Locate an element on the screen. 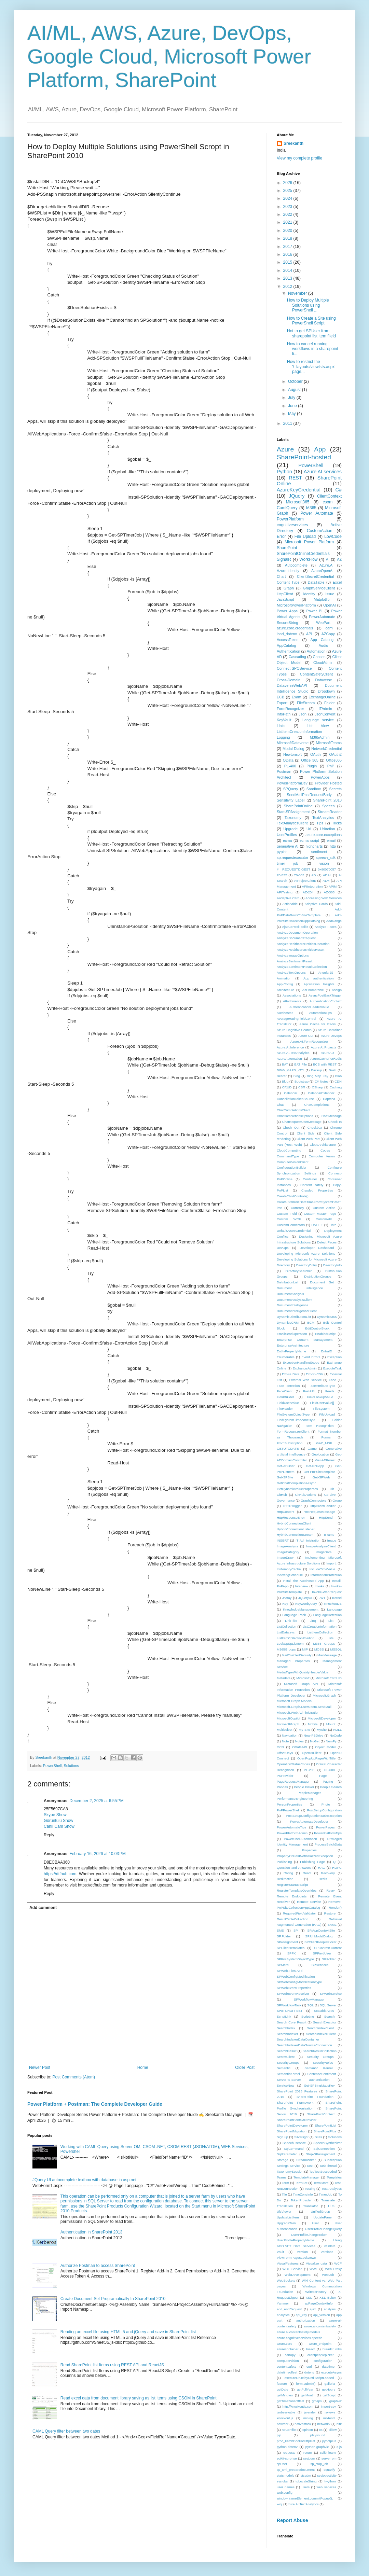  React is located at coordinates (307, 1873).